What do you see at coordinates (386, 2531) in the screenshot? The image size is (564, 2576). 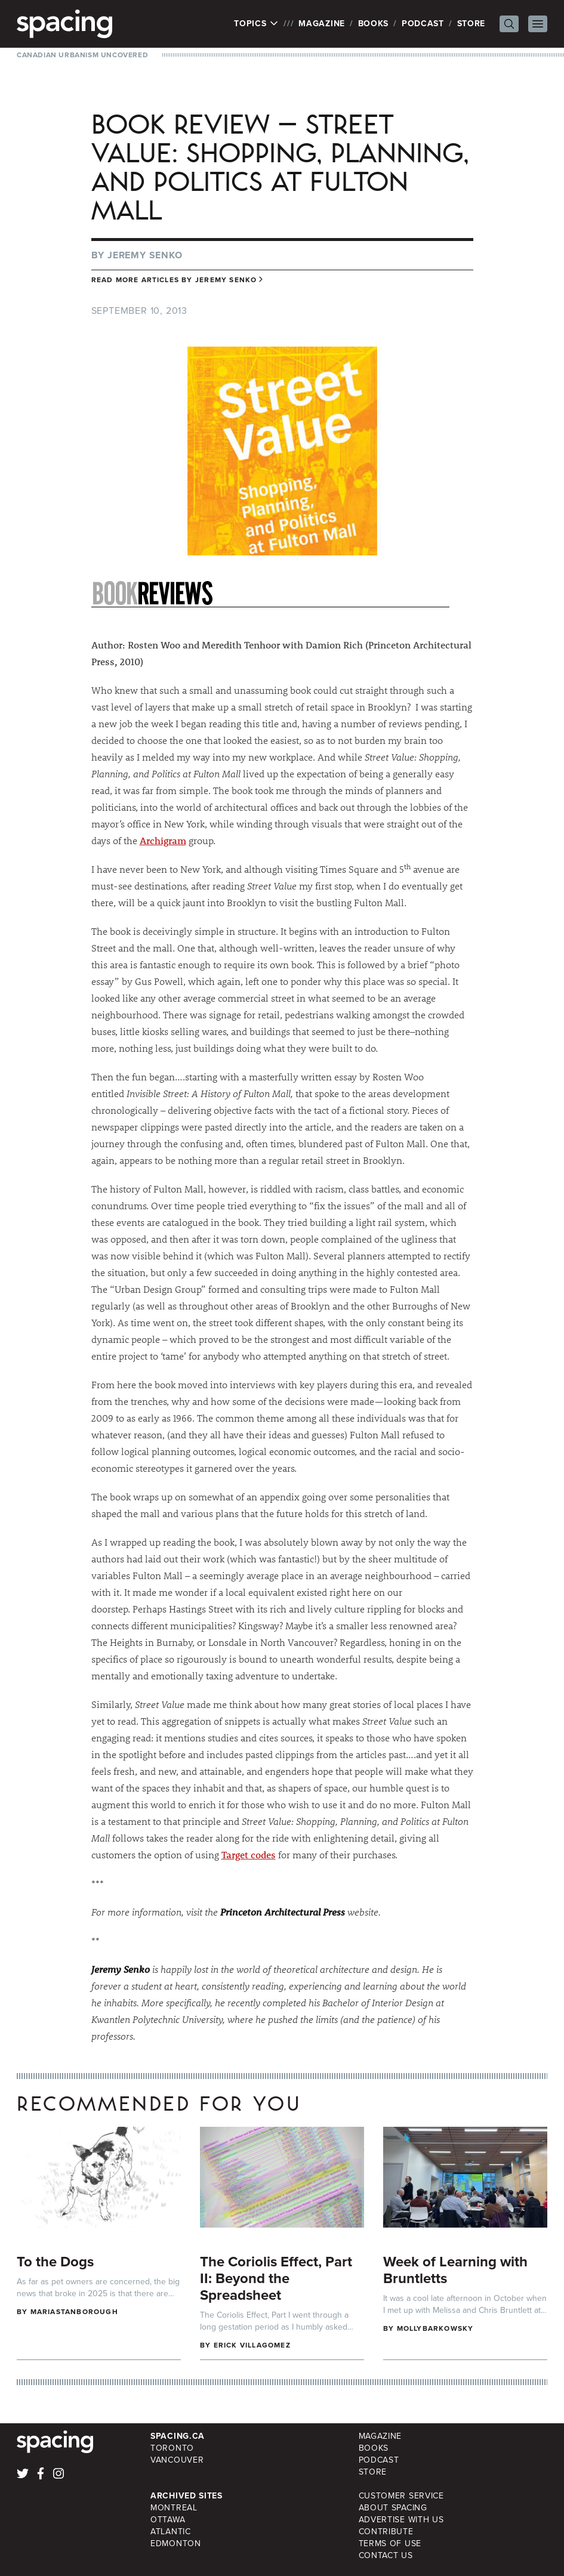 I see `Contribute` at bounding box center [386, 2531].